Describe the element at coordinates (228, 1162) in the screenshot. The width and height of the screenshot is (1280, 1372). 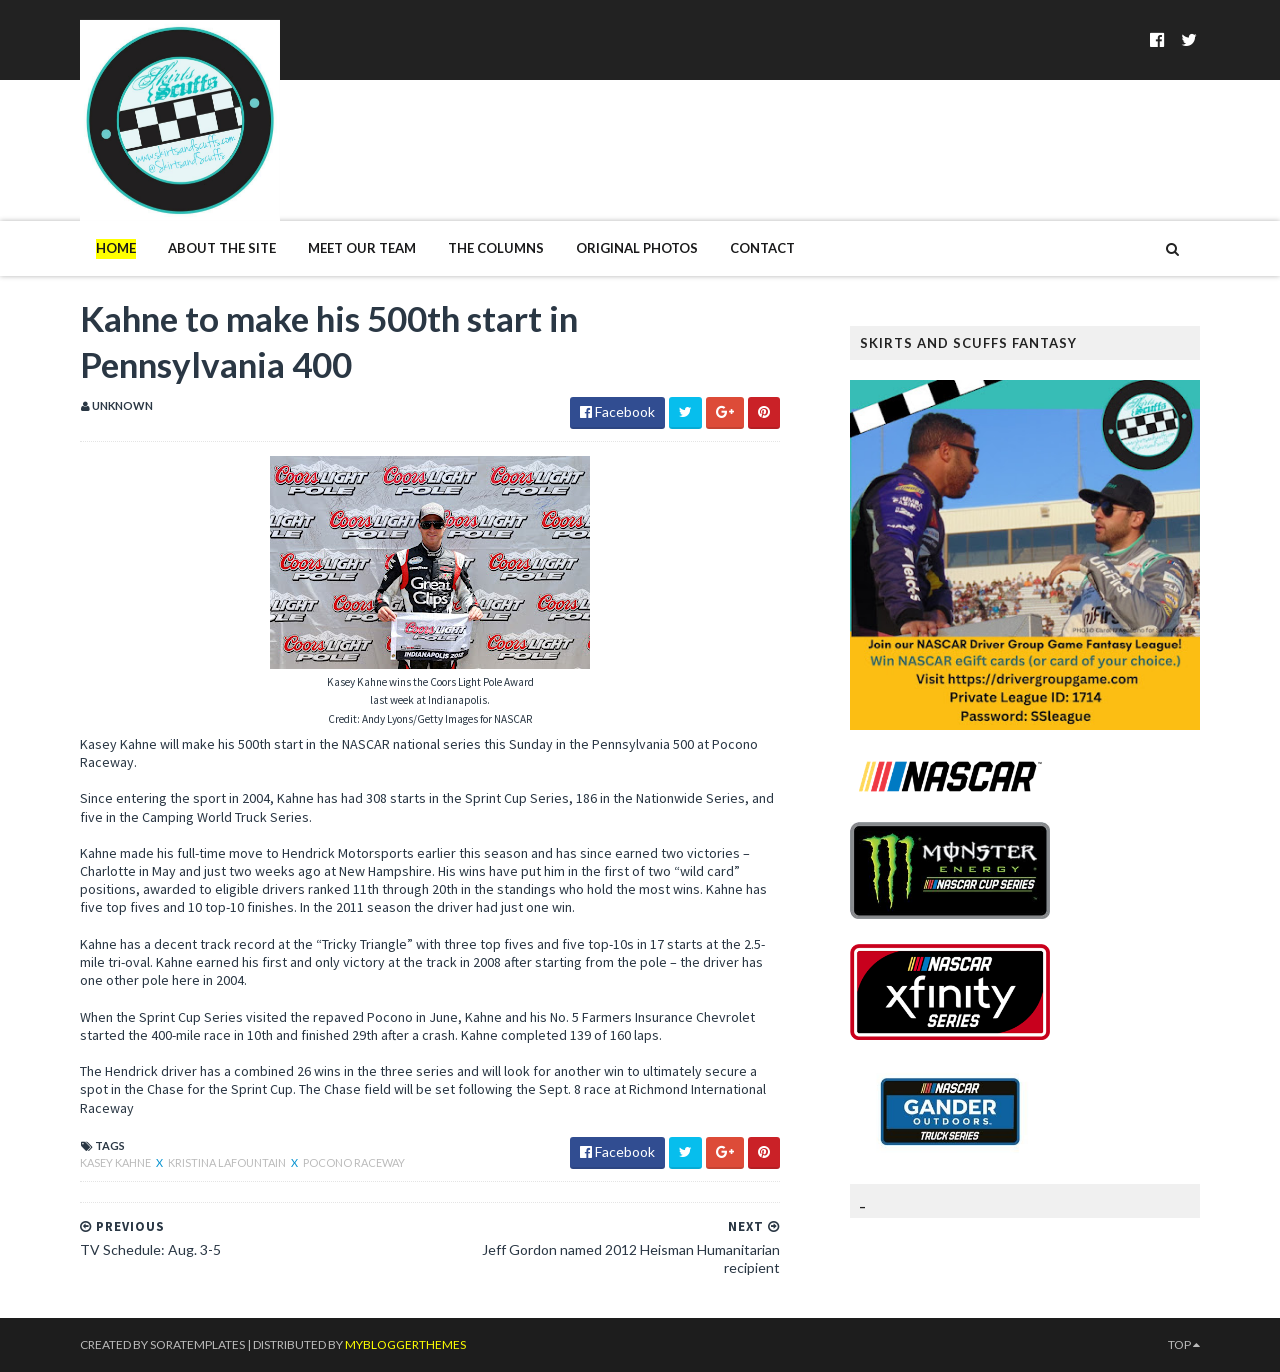
I see `Kristina LaFountain` at that location.